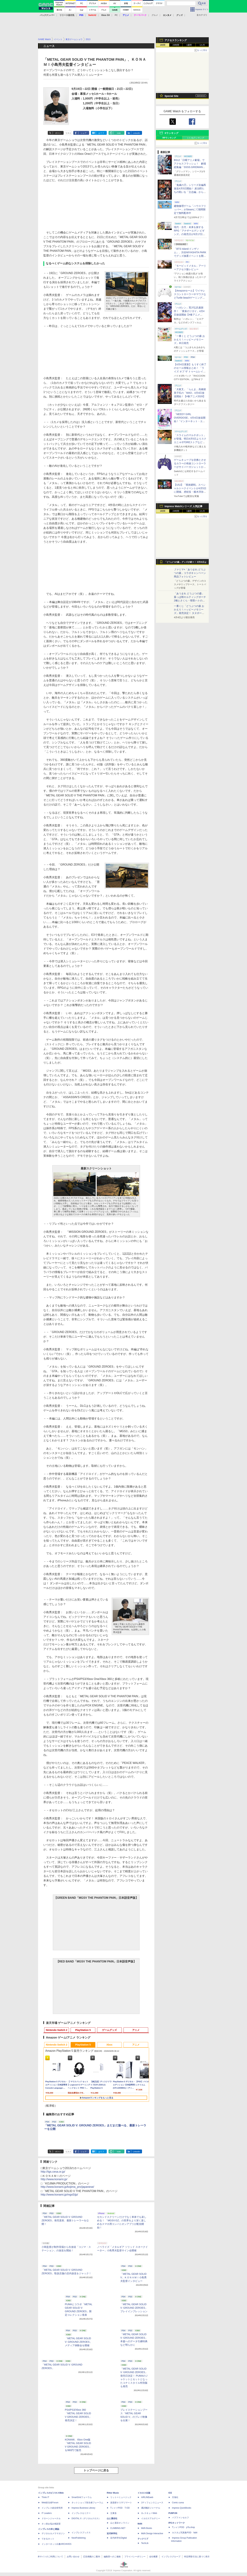  I want to click on Xbox, so click(109, 2044).